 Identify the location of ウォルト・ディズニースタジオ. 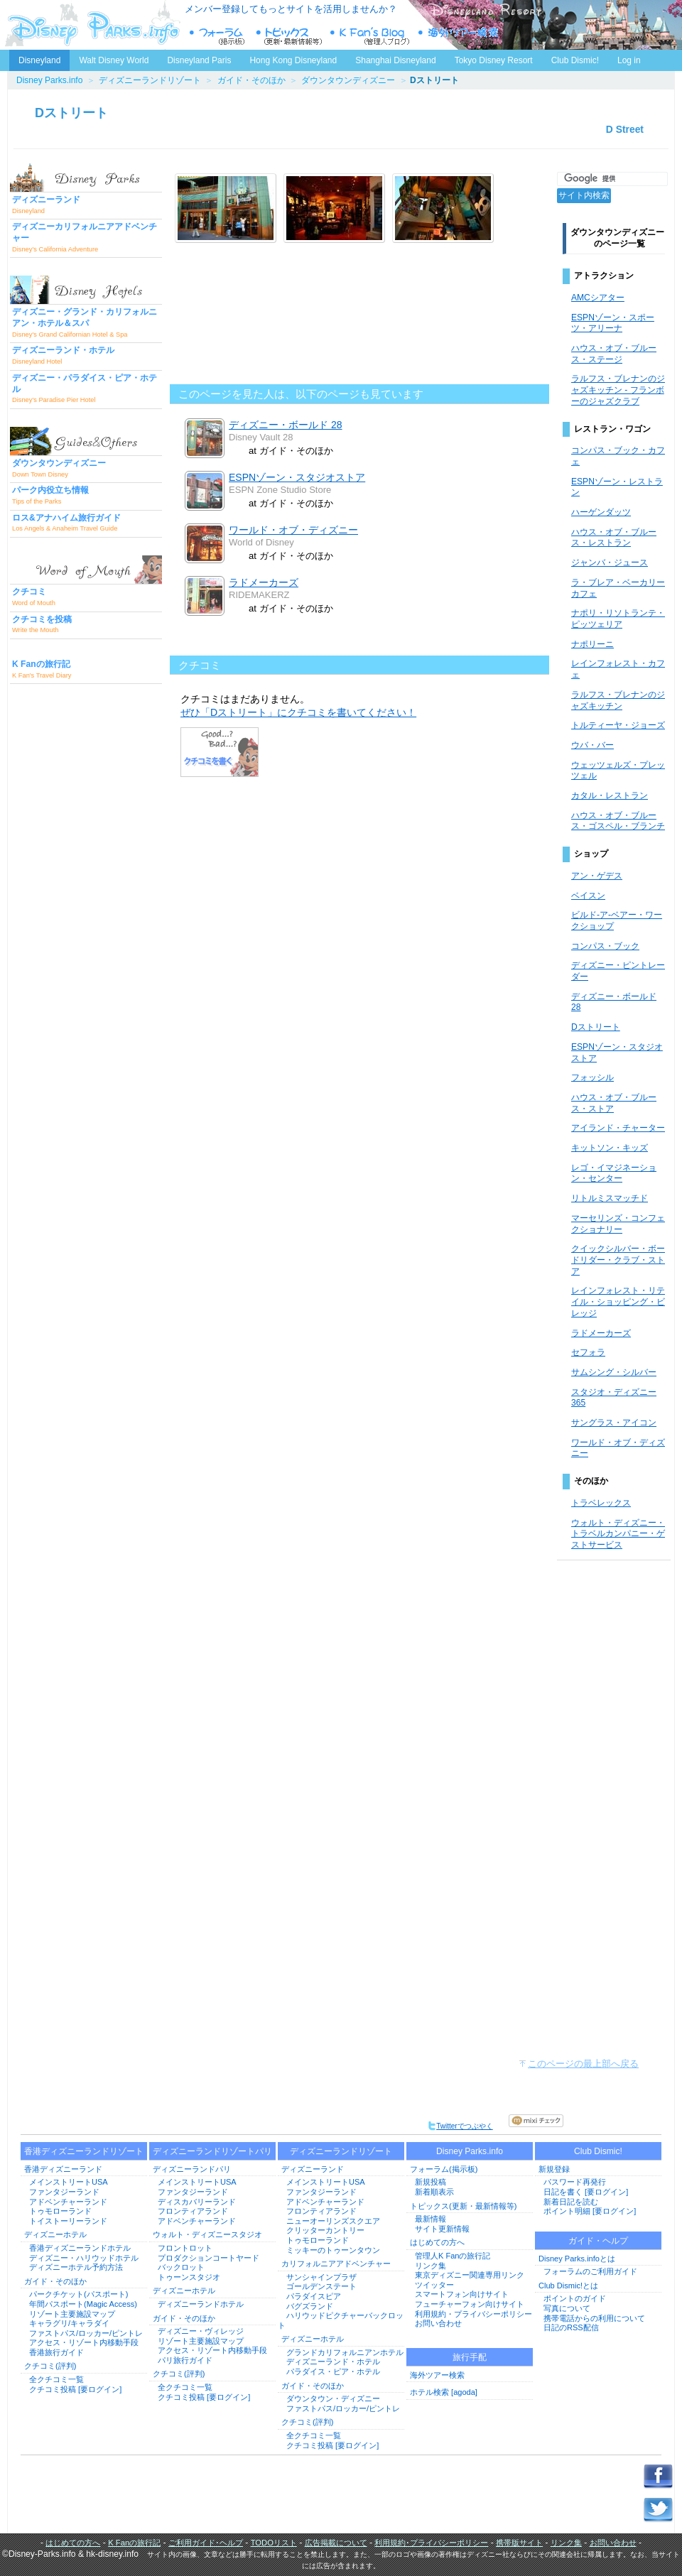
(207, 2234).